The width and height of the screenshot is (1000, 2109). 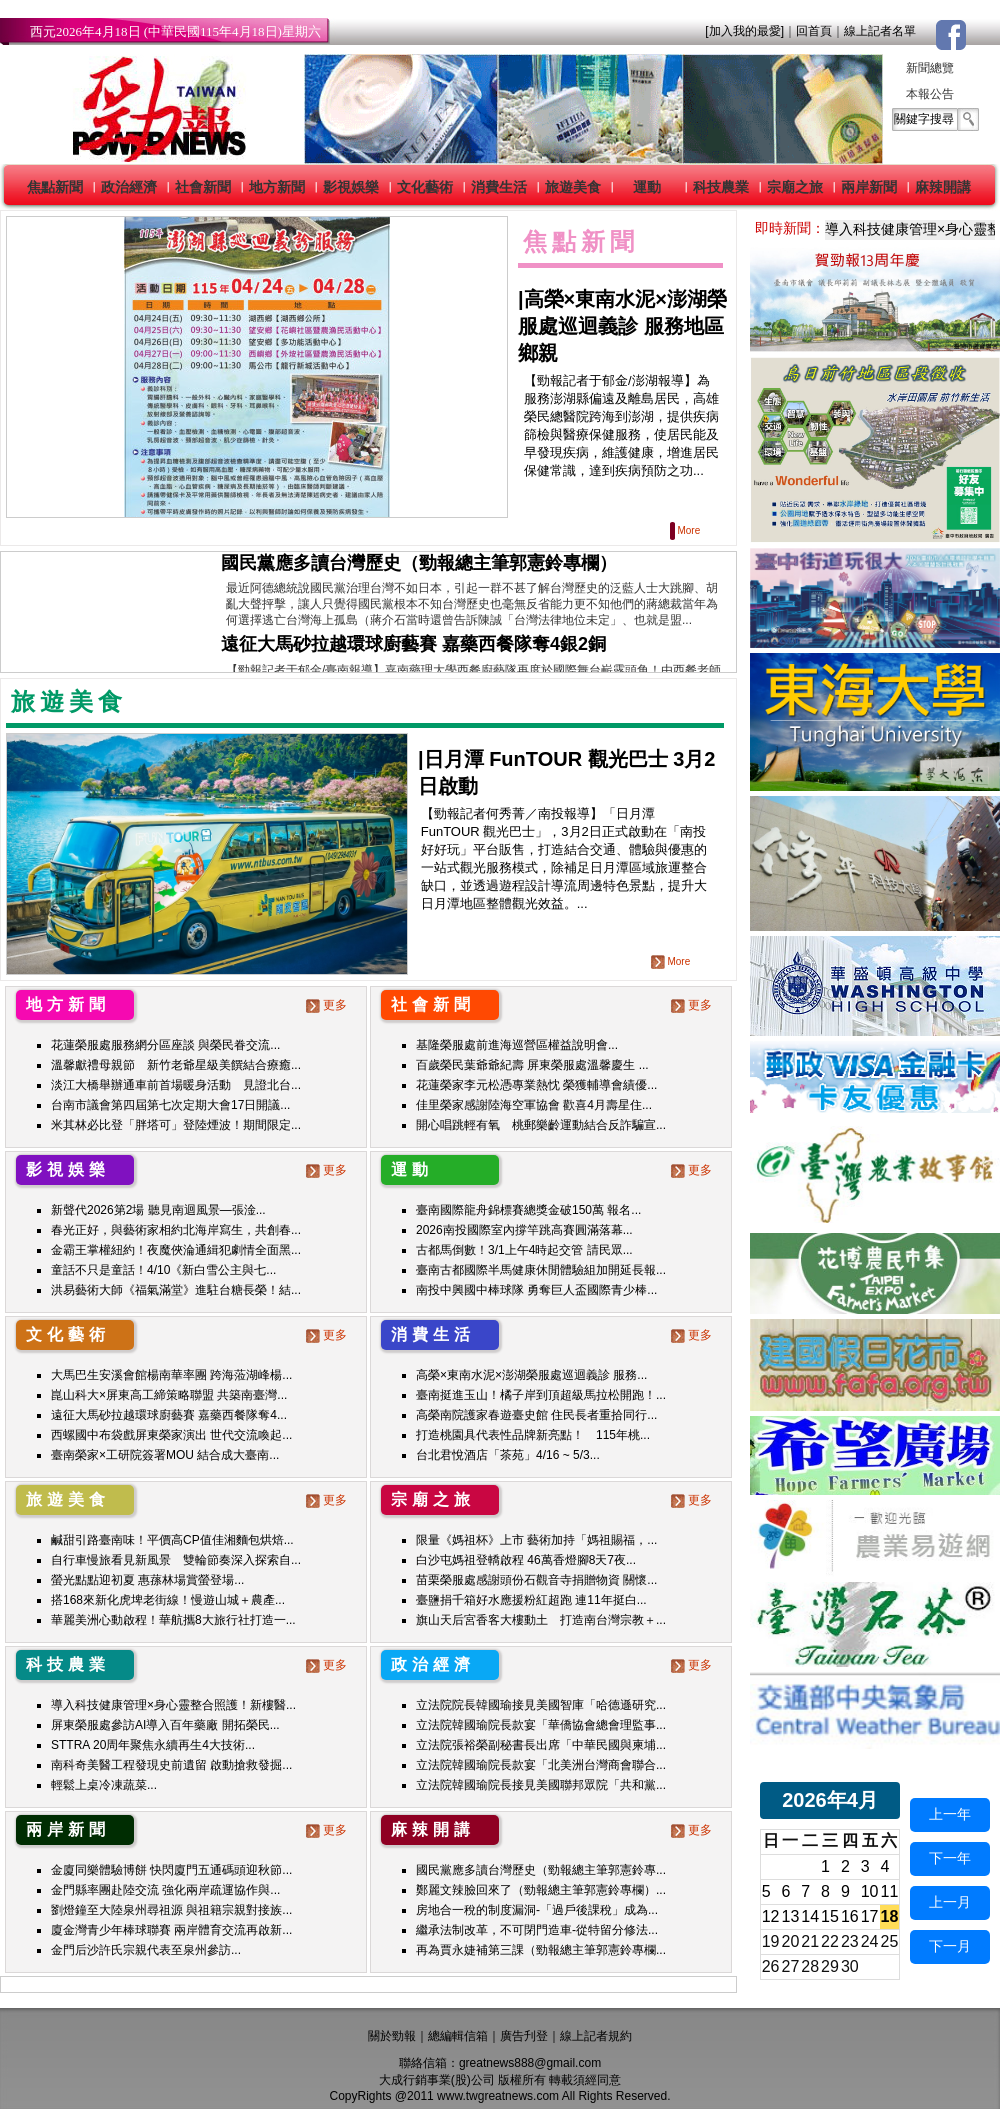 I want to click on 下一年, so click(x=950, y=1858).